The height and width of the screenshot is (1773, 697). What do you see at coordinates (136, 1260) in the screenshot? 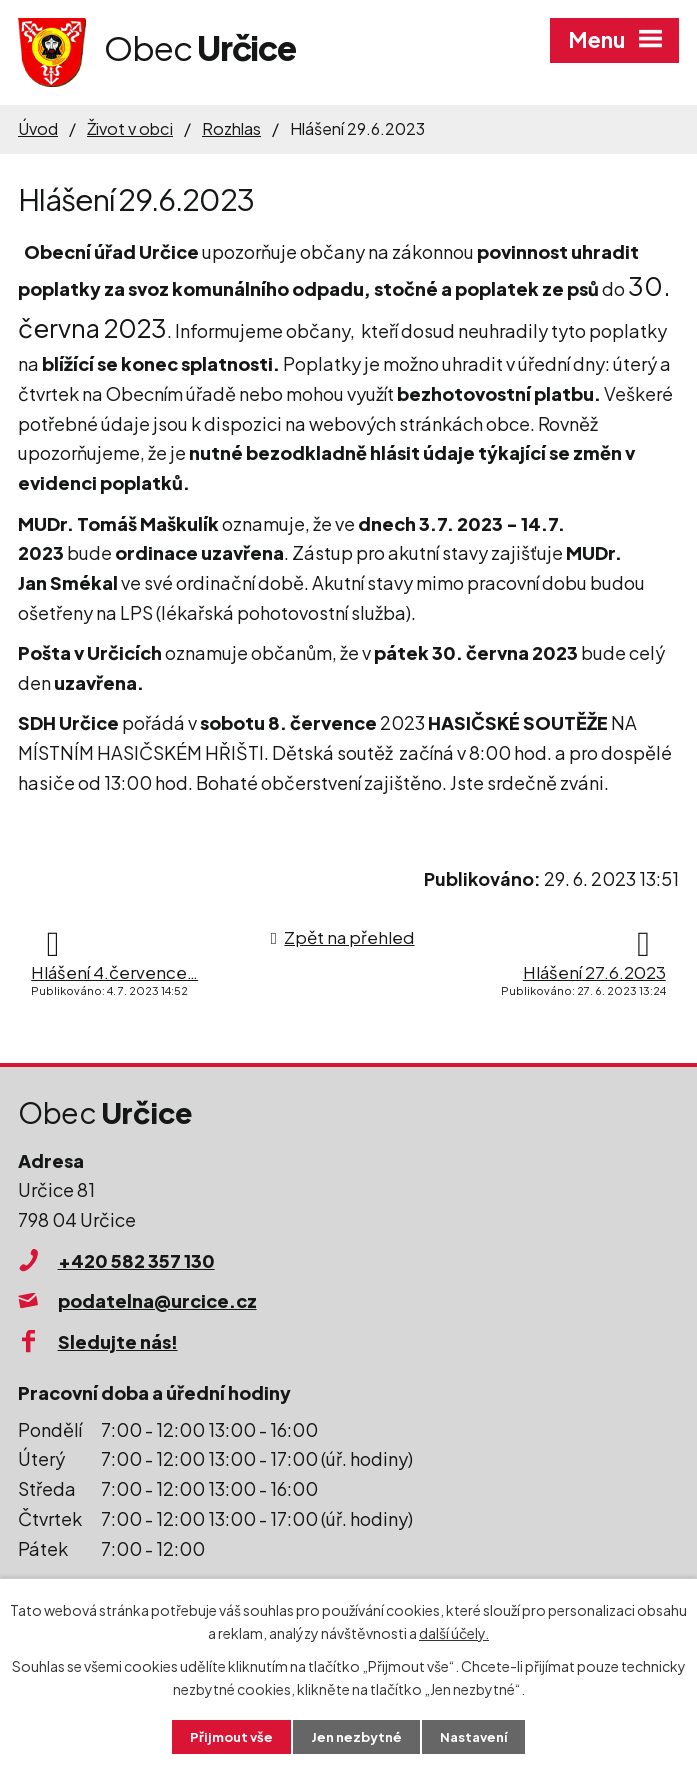
I see `+420 582 357 130` at bounding box center [136, 1260].